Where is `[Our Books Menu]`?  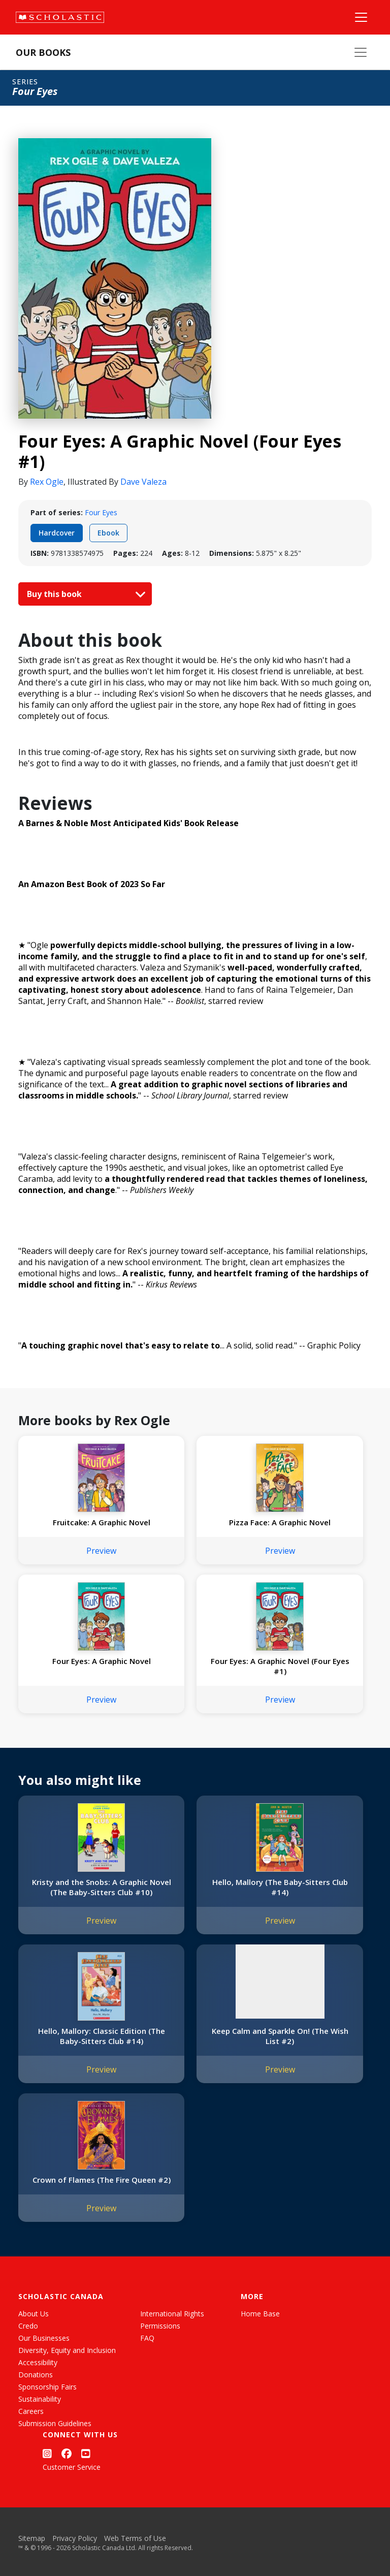 [Our Books Menu] is located at coordinates (360, 52).